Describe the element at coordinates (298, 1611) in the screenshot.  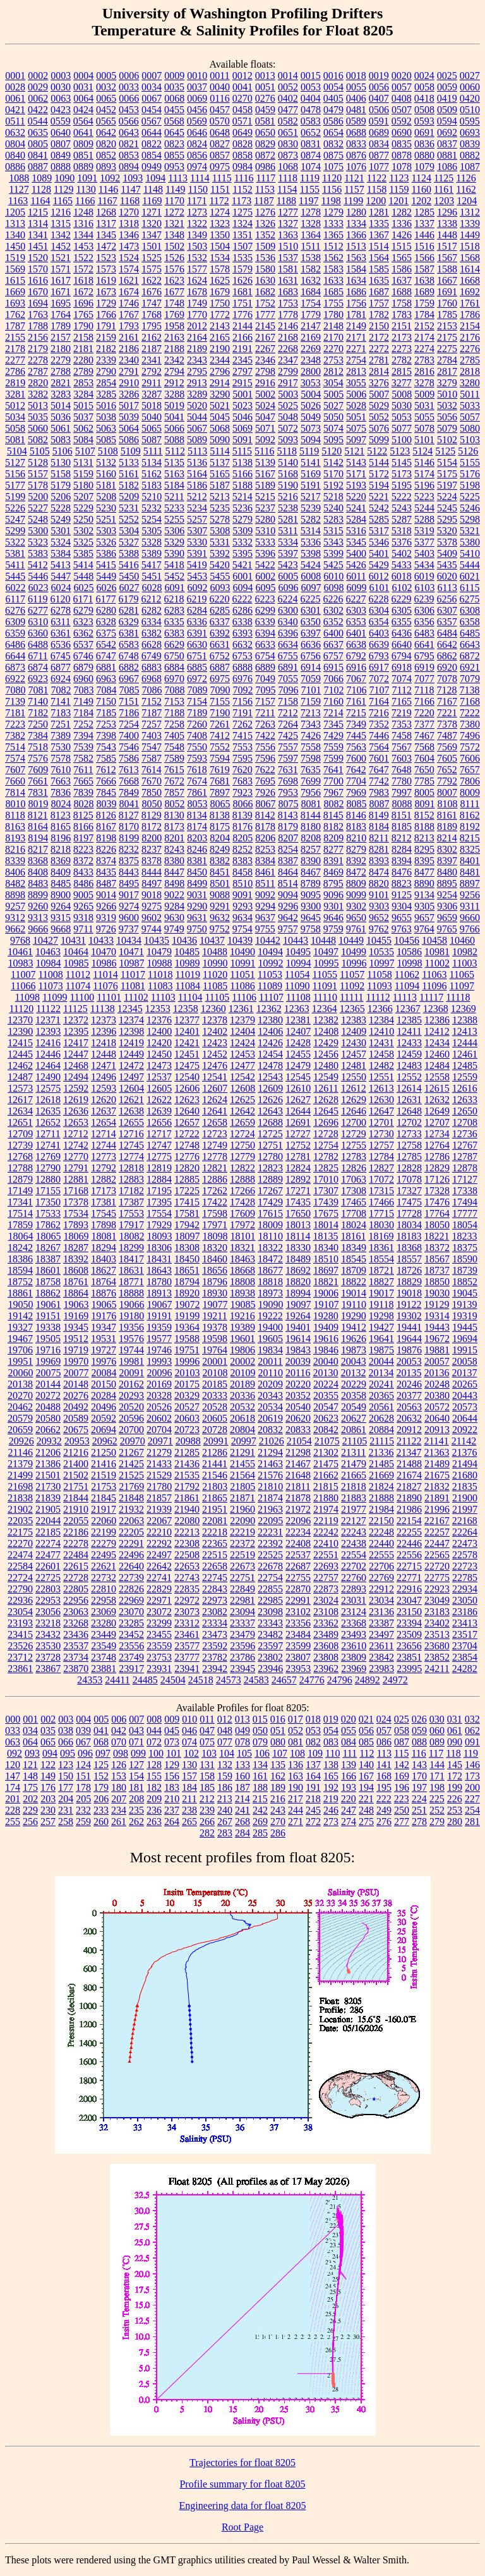
I see `23102` at that location.